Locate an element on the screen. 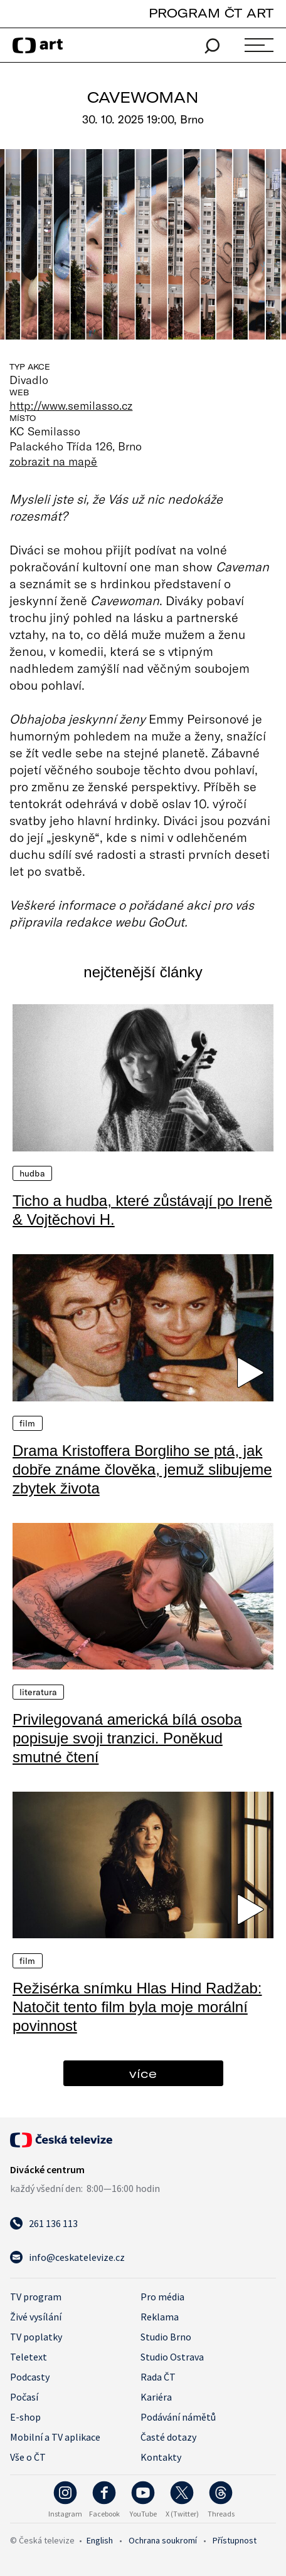 Image resolution: width=286 pixels, height=2576 pixels. více is located at coordinates (143, 2073).